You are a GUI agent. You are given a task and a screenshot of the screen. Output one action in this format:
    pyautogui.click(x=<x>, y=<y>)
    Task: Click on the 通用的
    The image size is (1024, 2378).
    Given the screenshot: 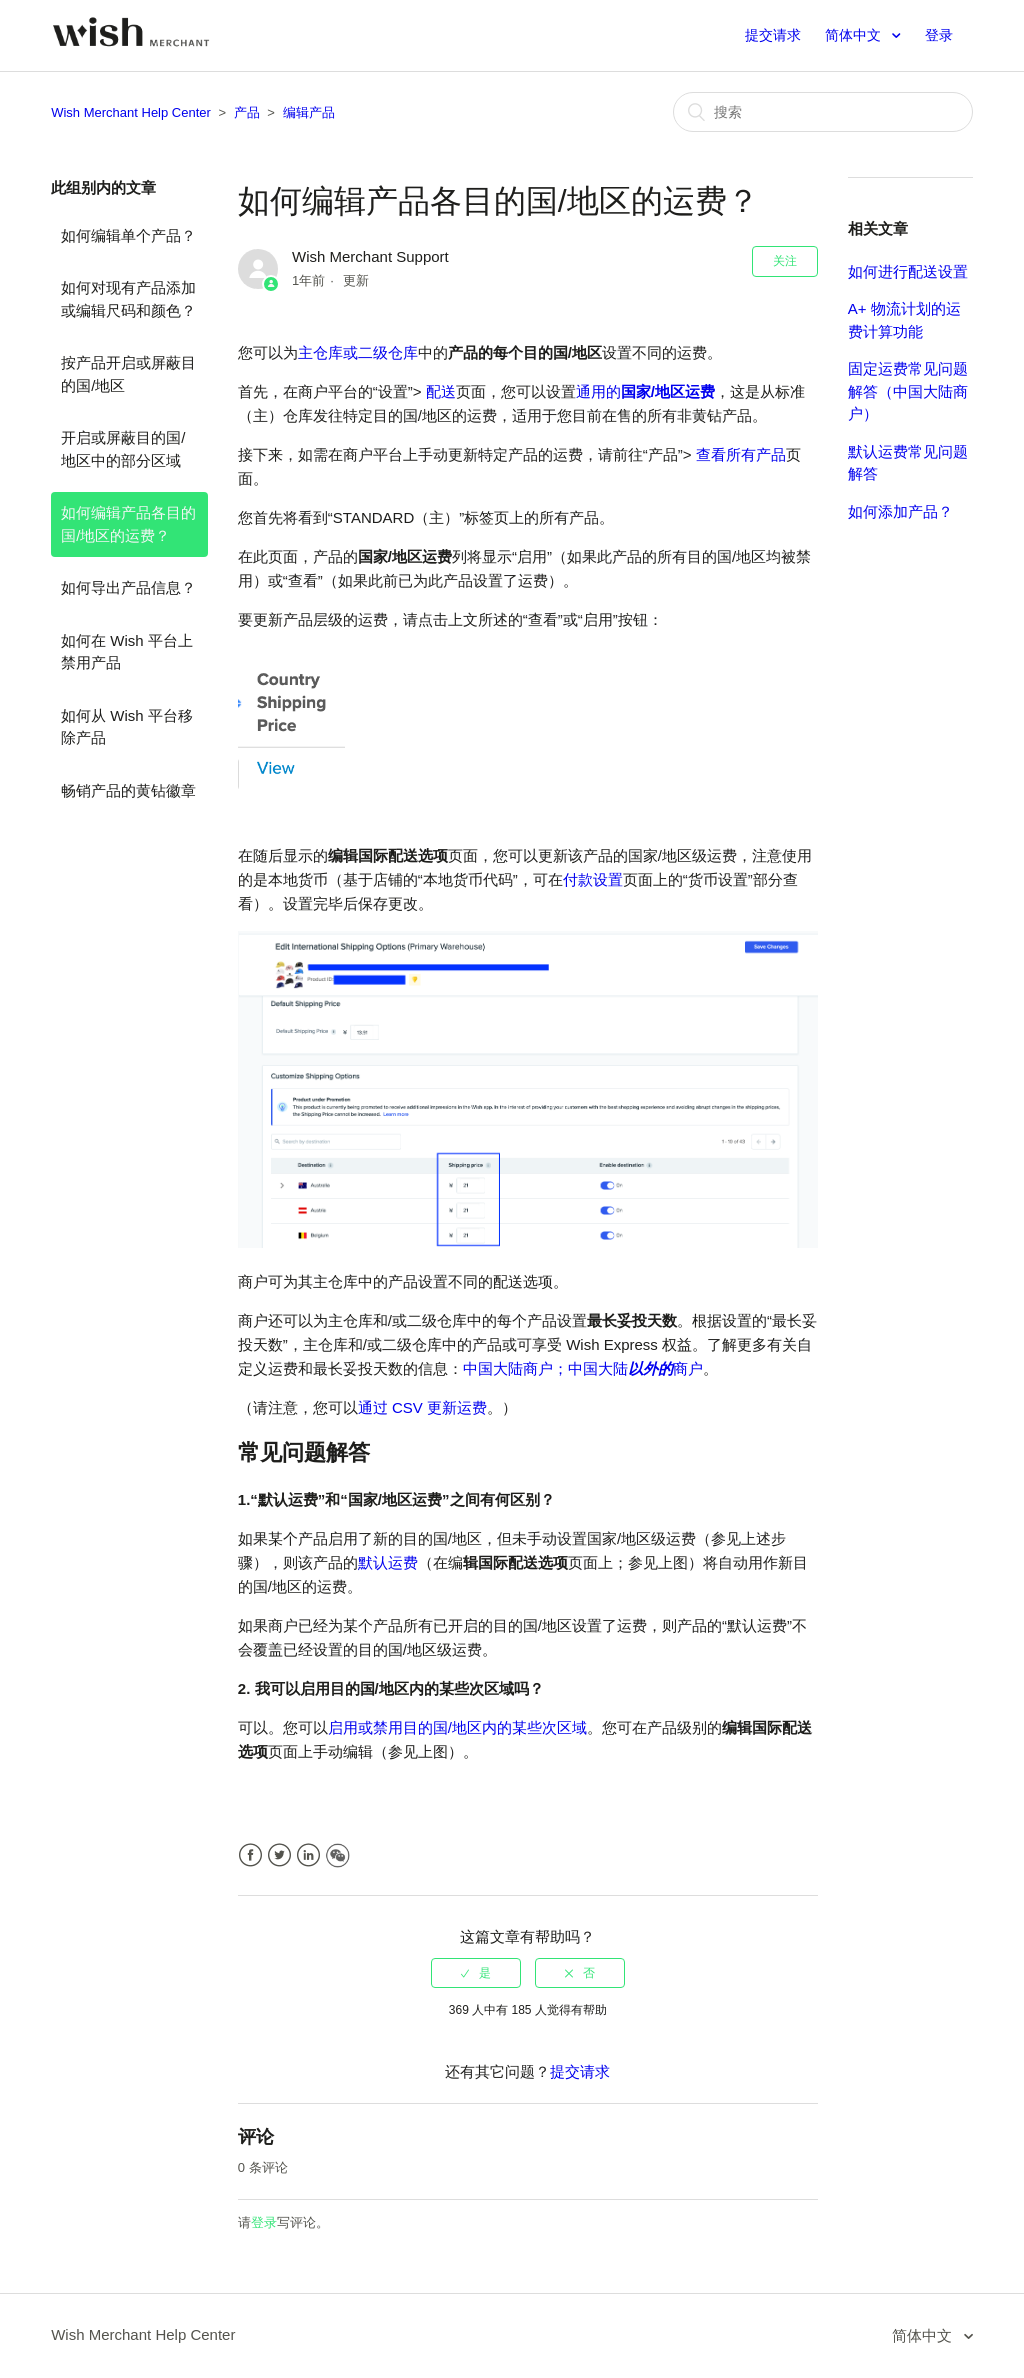 What is the action you would take?
    pyautogui.click(x=645, y=391)
    